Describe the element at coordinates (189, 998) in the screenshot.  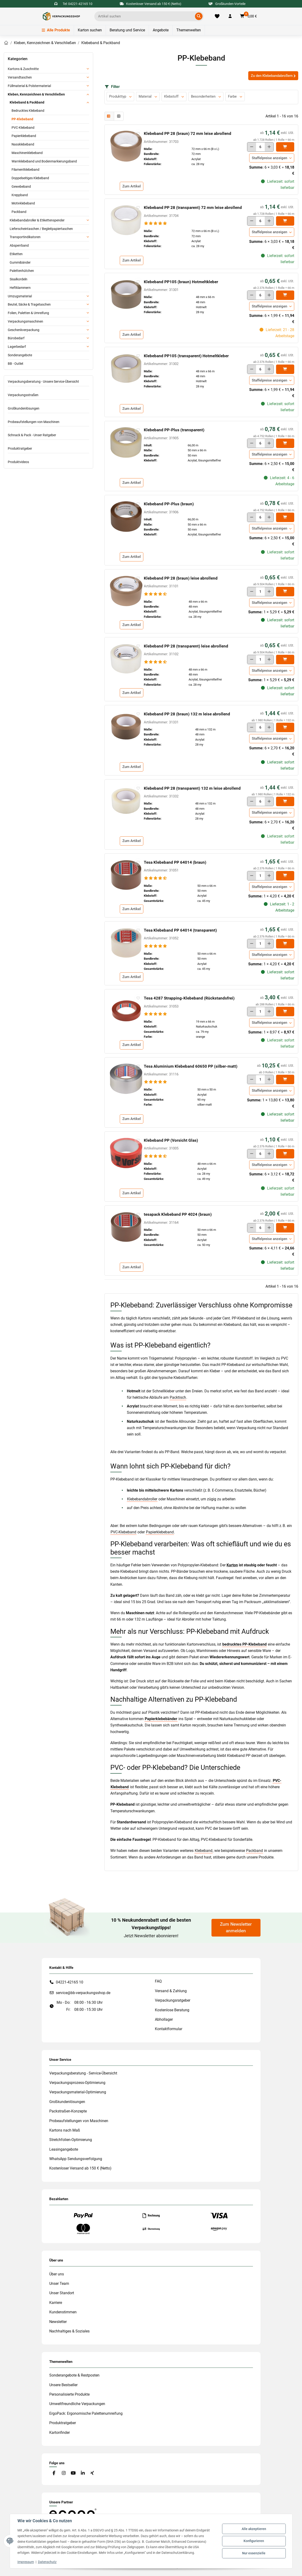
I see `Tesa 4287 Strapping-Klebeband (Rückstandsfrei)` at that location.